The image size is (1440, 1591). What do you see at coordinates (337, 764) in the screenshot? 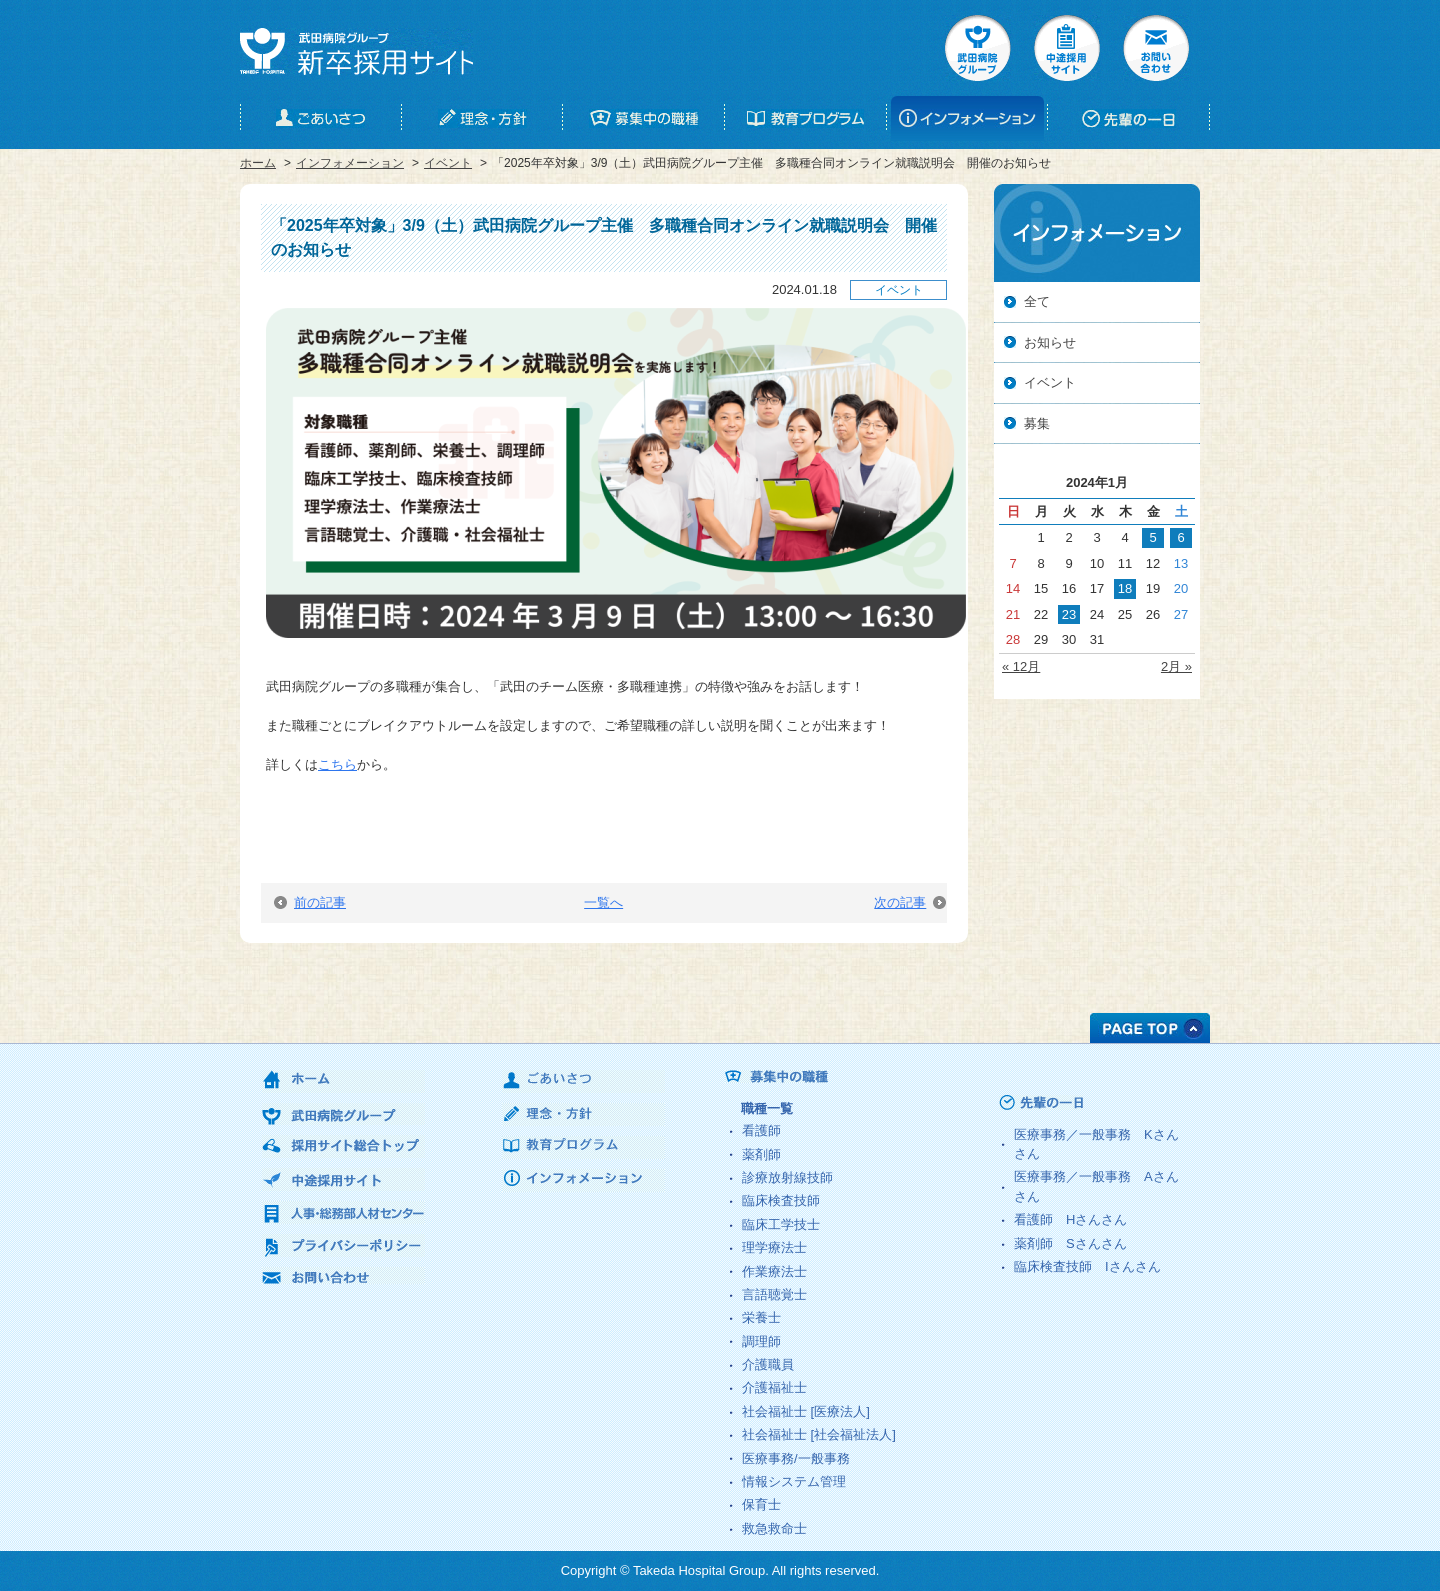
I see `こちら` at bounding box center [337, 764].